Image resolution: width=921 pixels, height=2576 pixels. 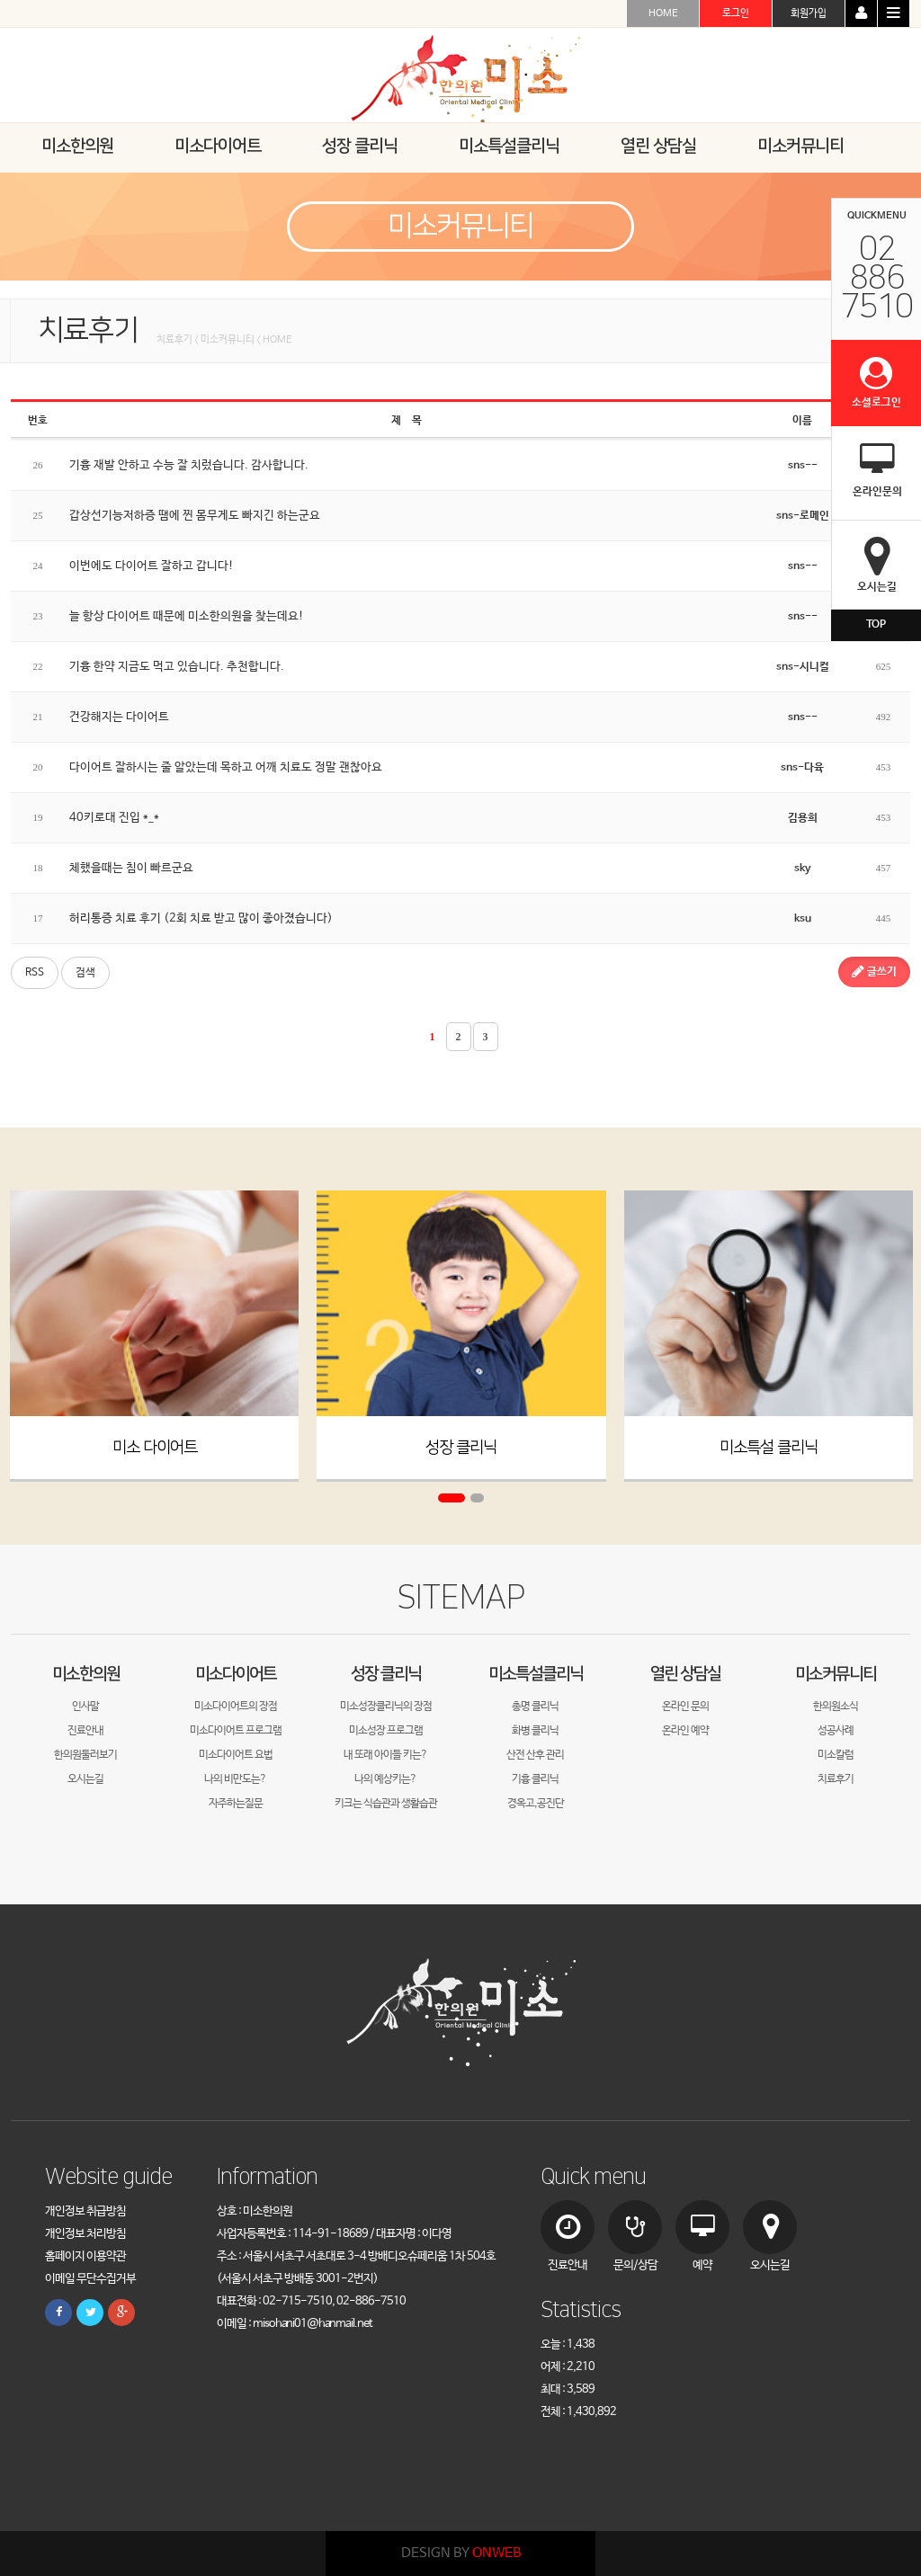 What do you see at coordinates (194, 515) in the screenshot?
I see `갑상선기능저하증 땜에 찐 몸무게도 빠지긴 하는군요` at bounding box center [194, 515].